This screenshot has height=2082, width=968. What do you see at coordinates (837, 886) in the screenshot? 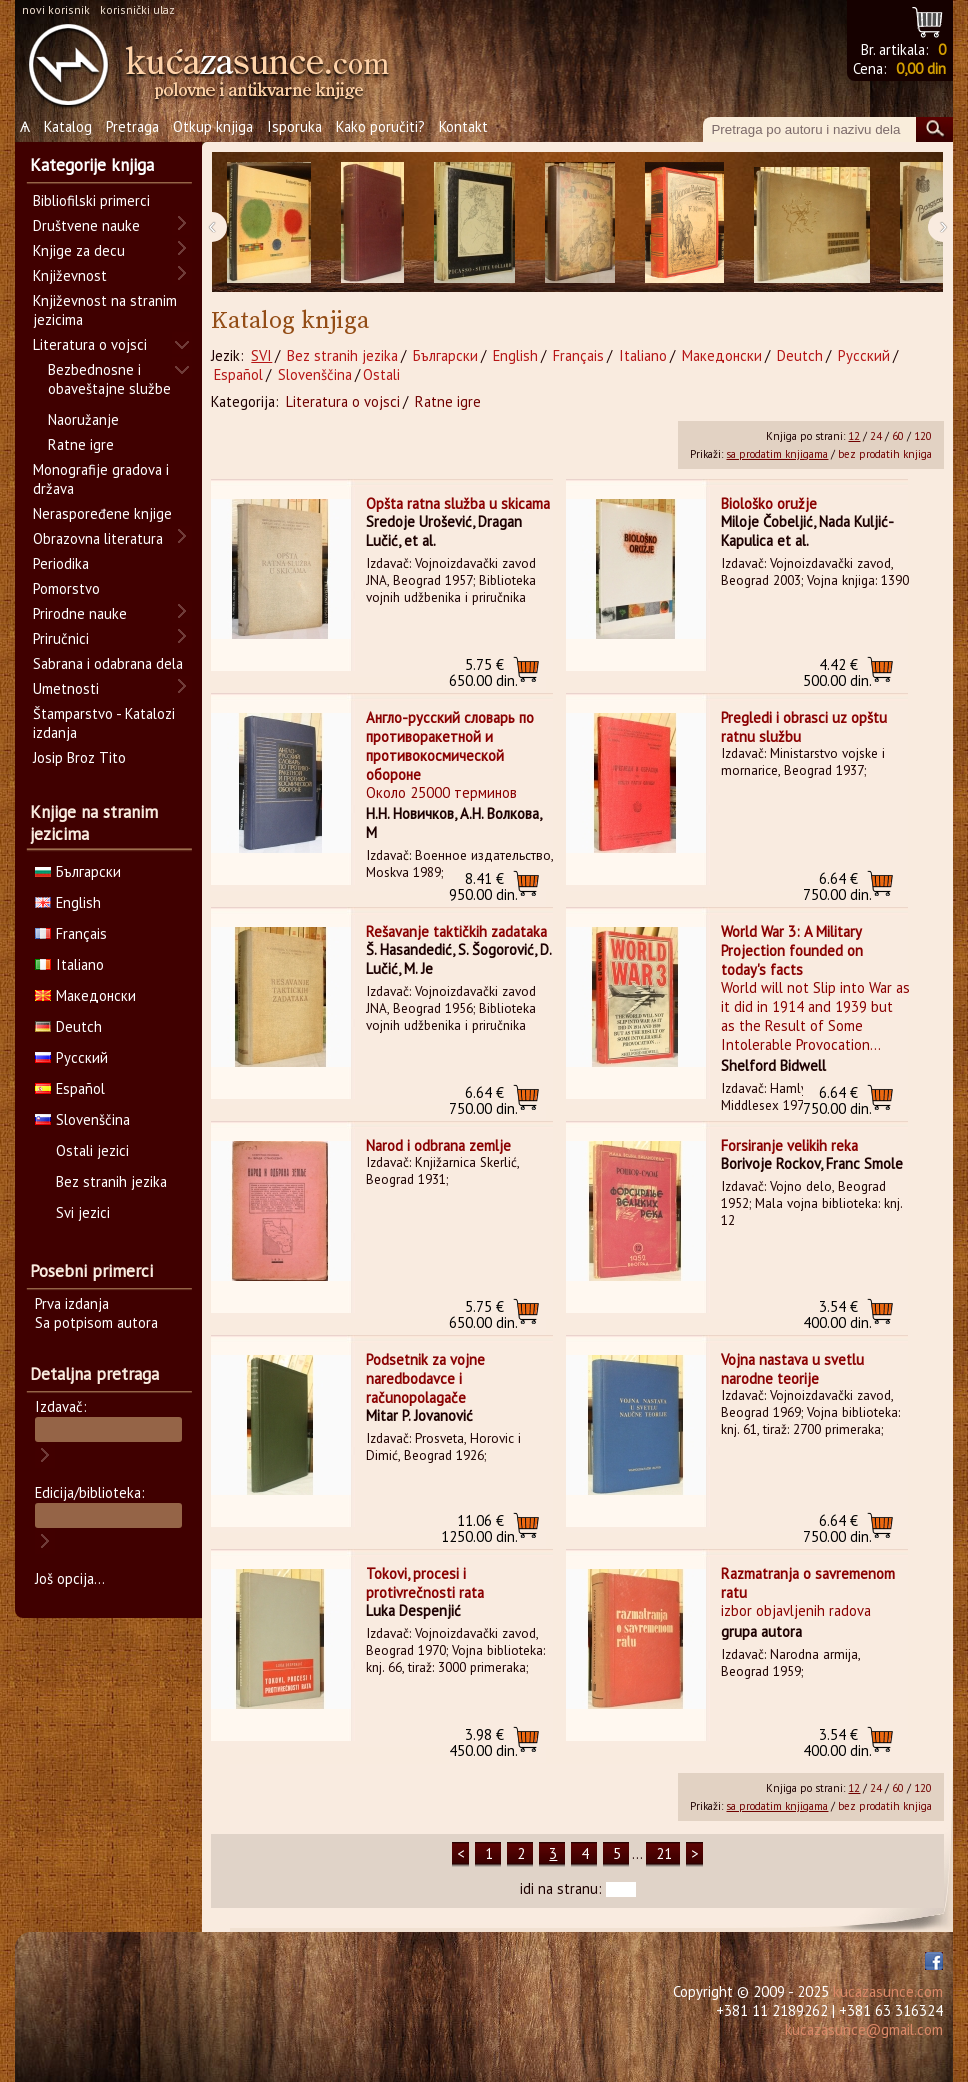
I see `750.00 din.` at bounding box center [837, 886].